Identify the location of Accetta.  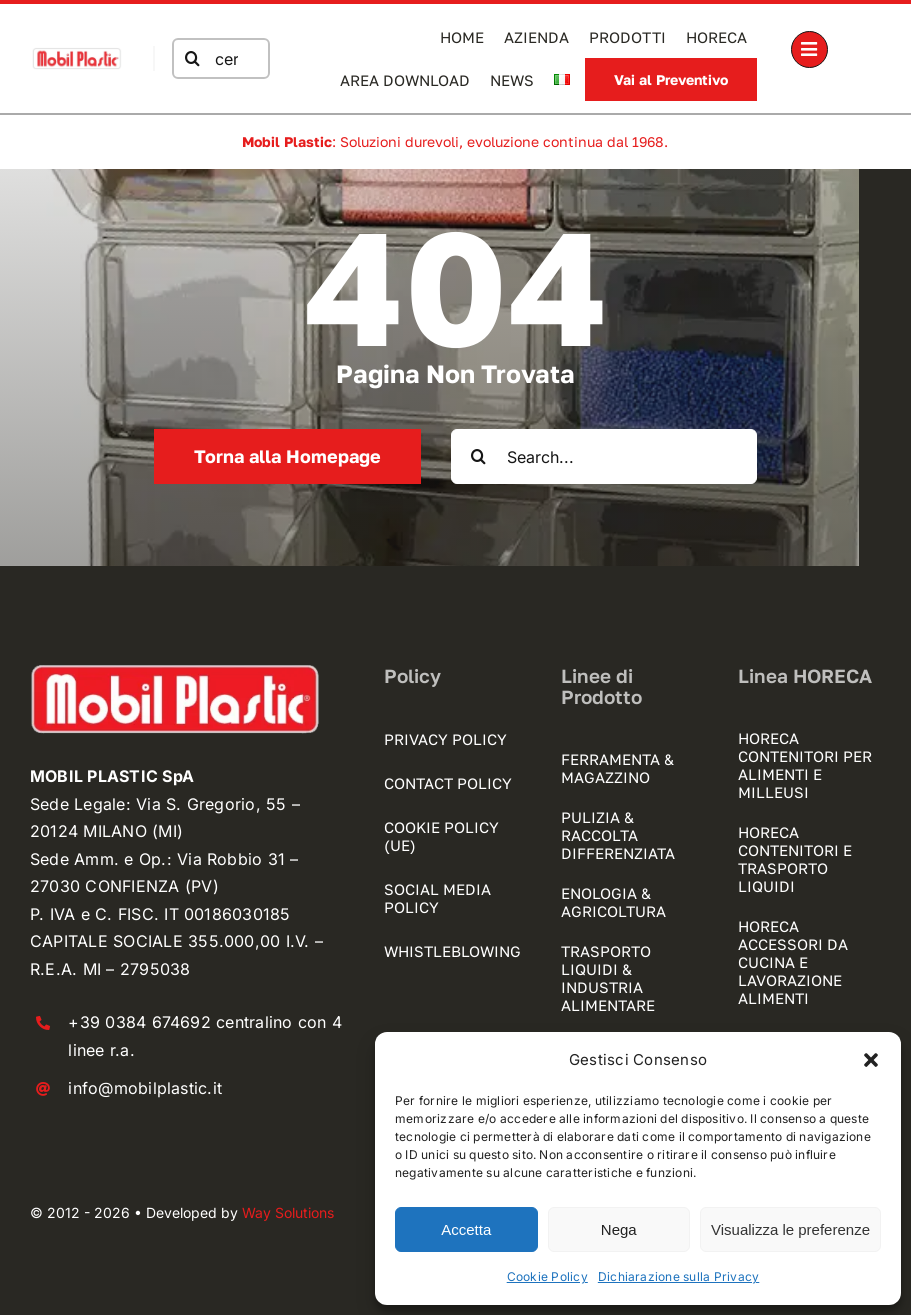
(466, 1229).